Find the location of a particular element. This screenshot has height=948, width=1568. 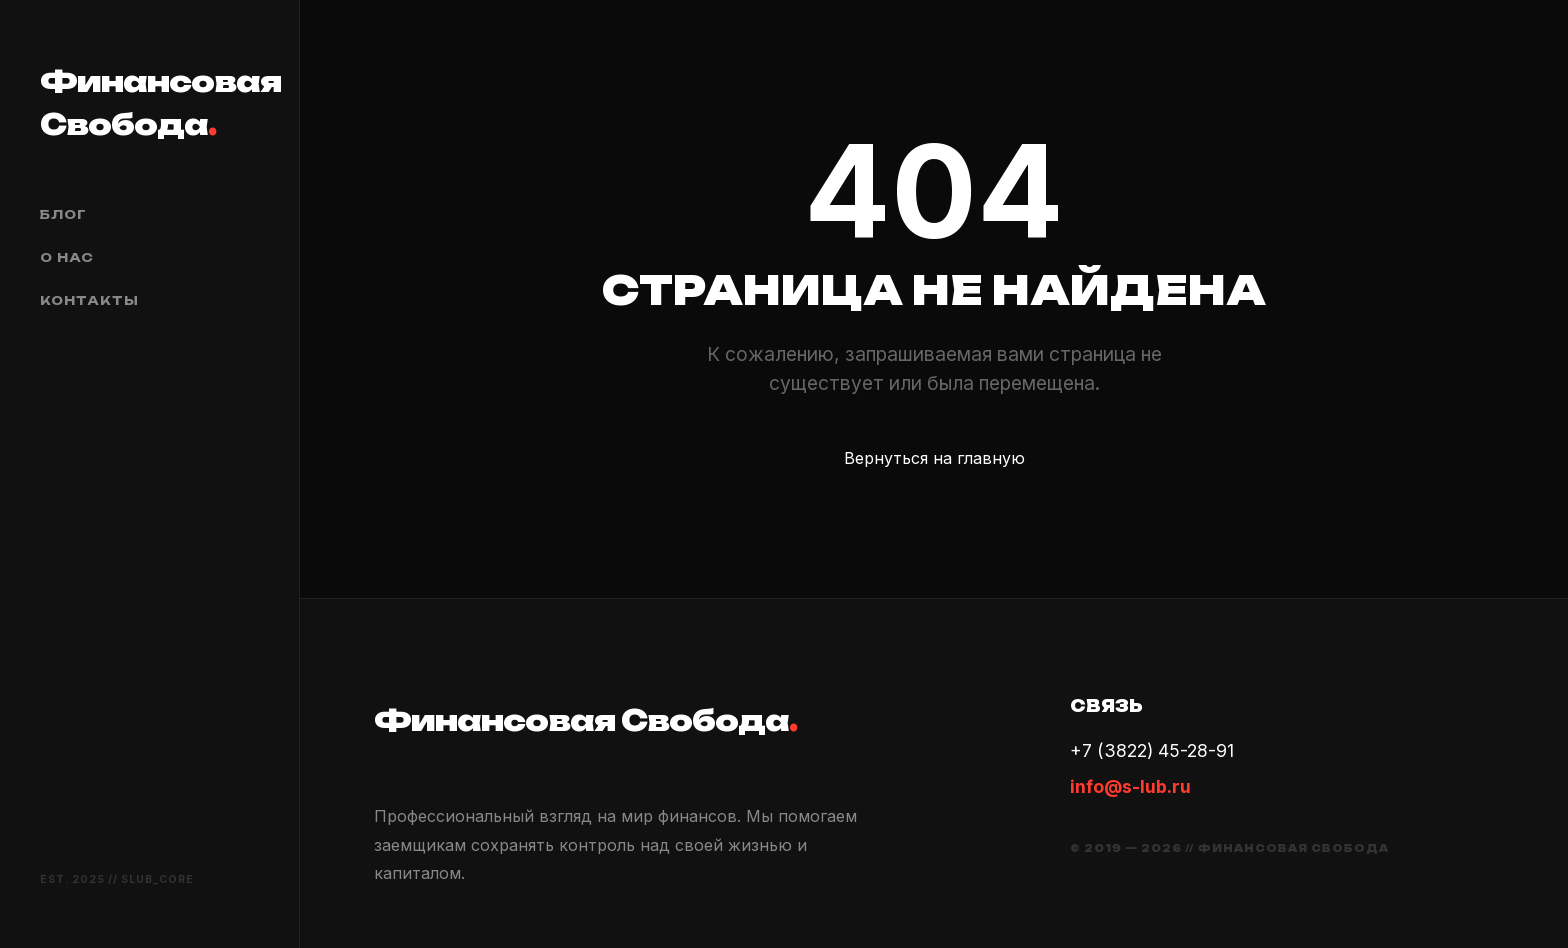

Вернуться на главную is located at coordinates (934, 458).